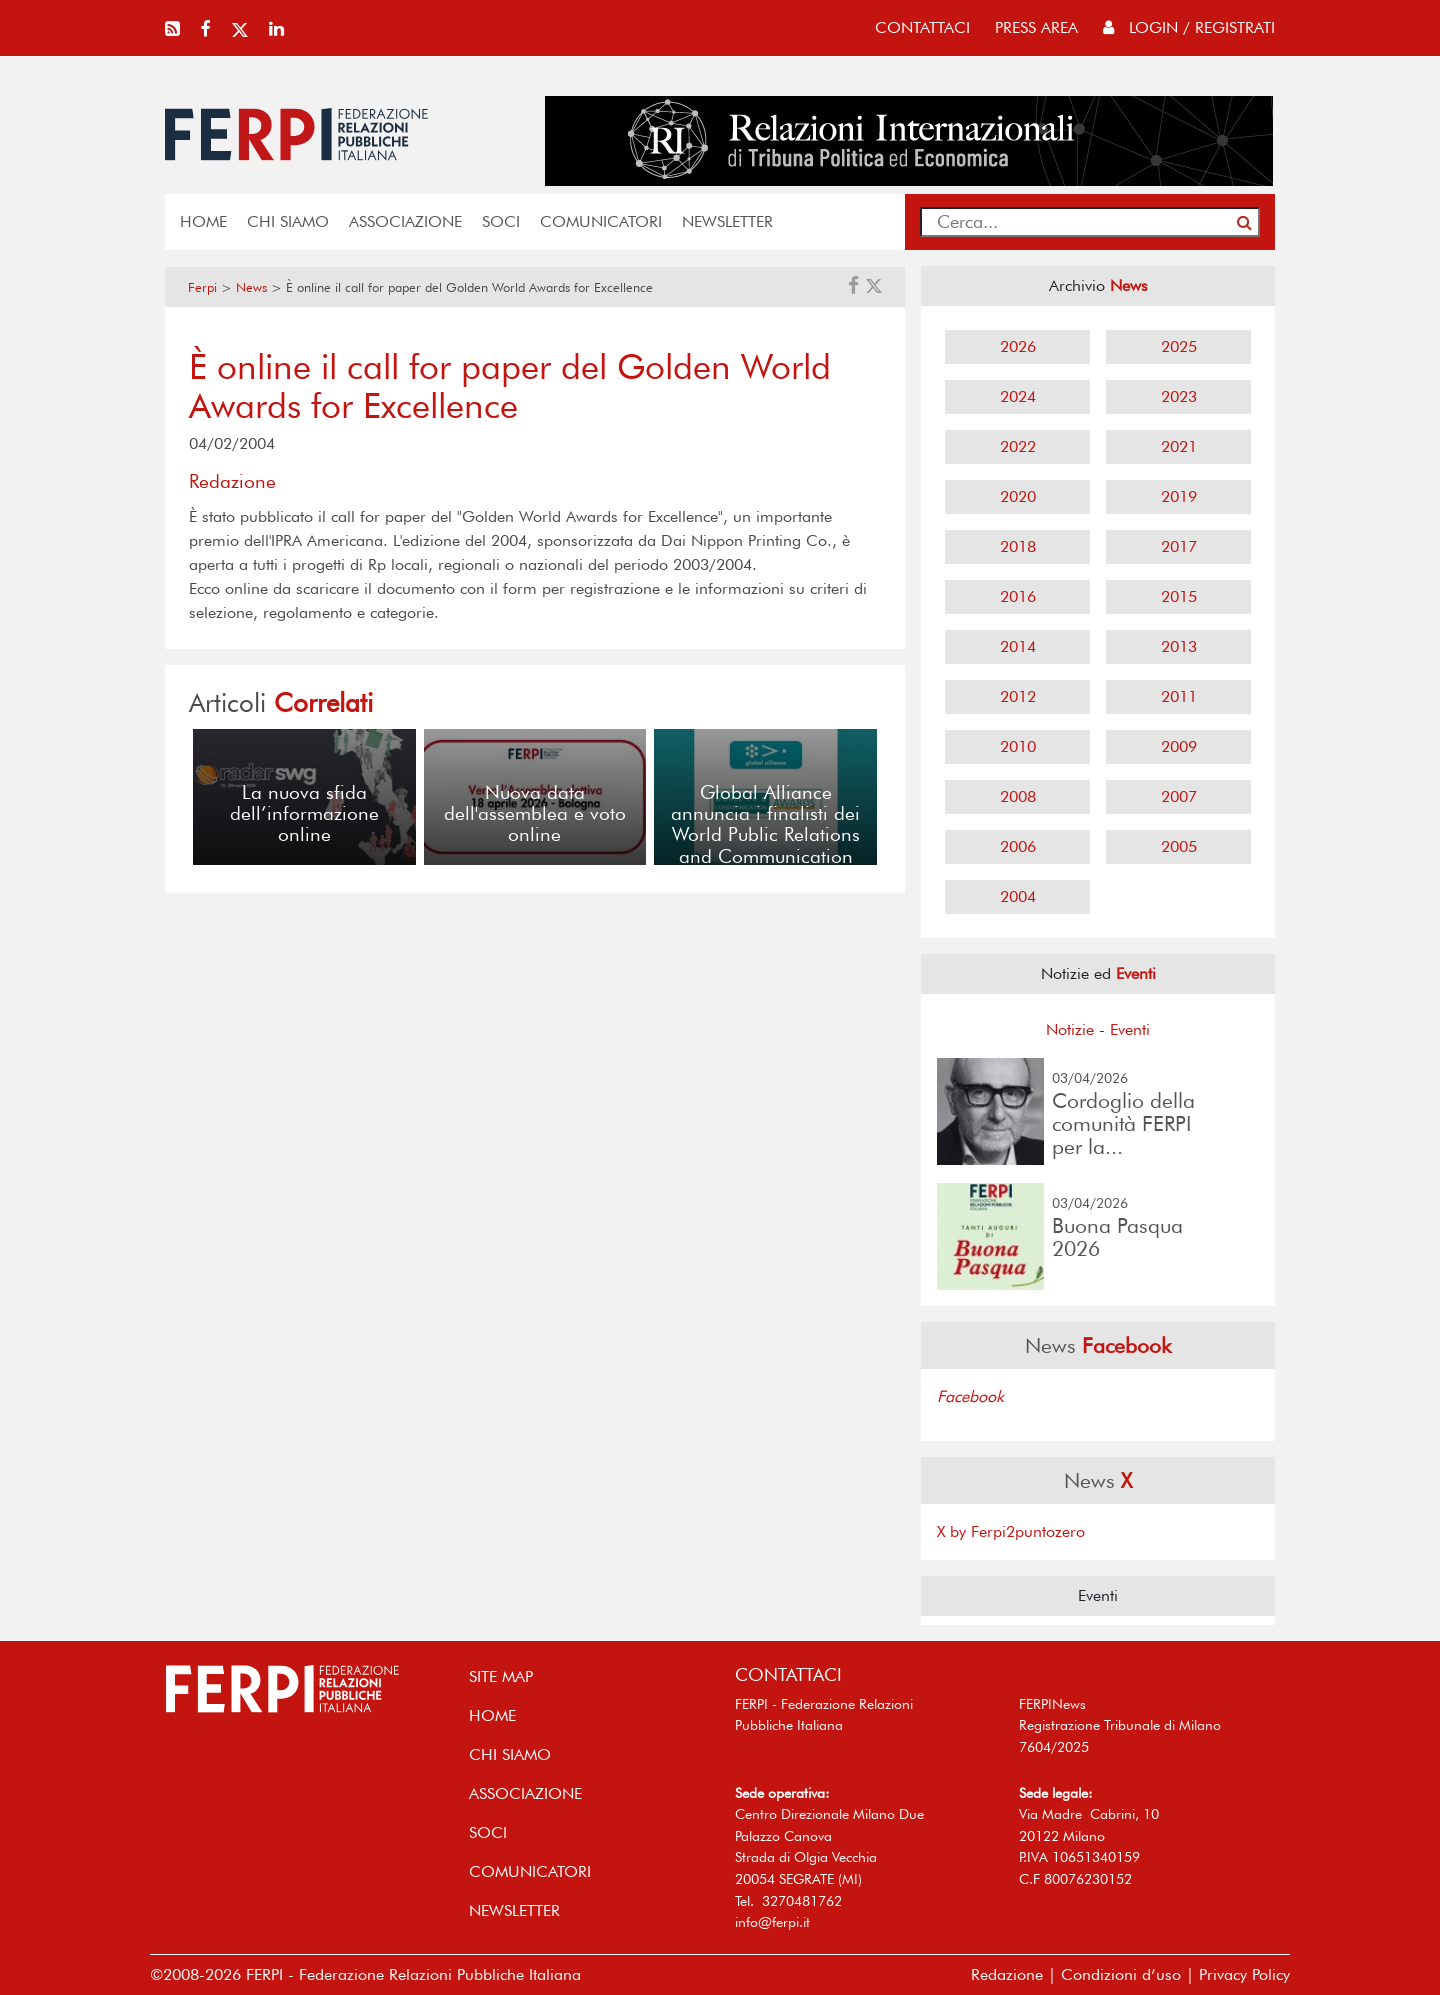 The image size is (1440, 1995). What do you see at coordinates (1130, 1029) in the screenshot?
I see `Eventi` at bounding box center [1130, 1029].